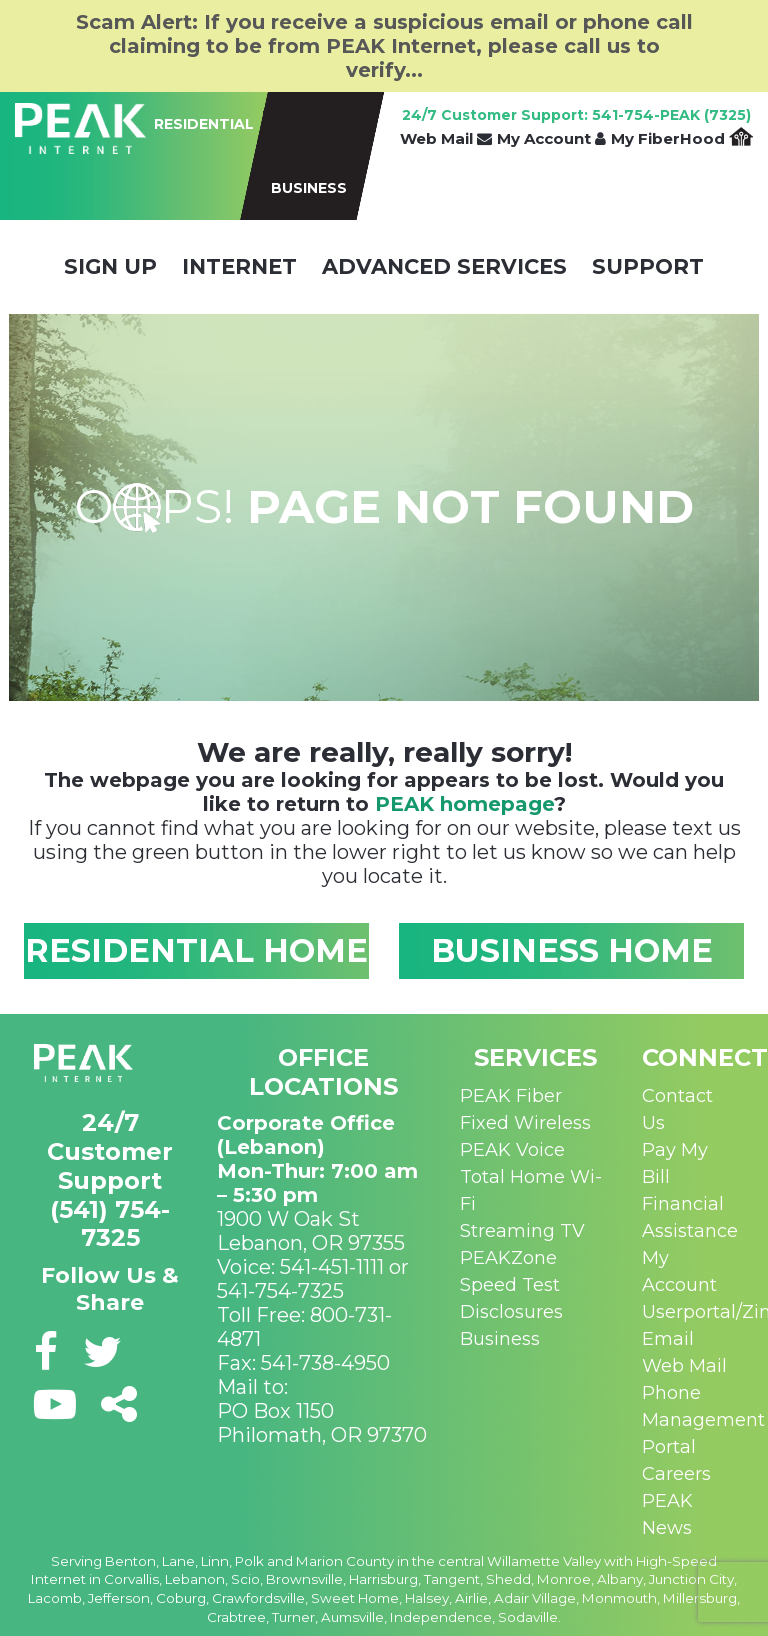 The image size is (768, 1636). I want to click on Sign Up, so click(110, 266).